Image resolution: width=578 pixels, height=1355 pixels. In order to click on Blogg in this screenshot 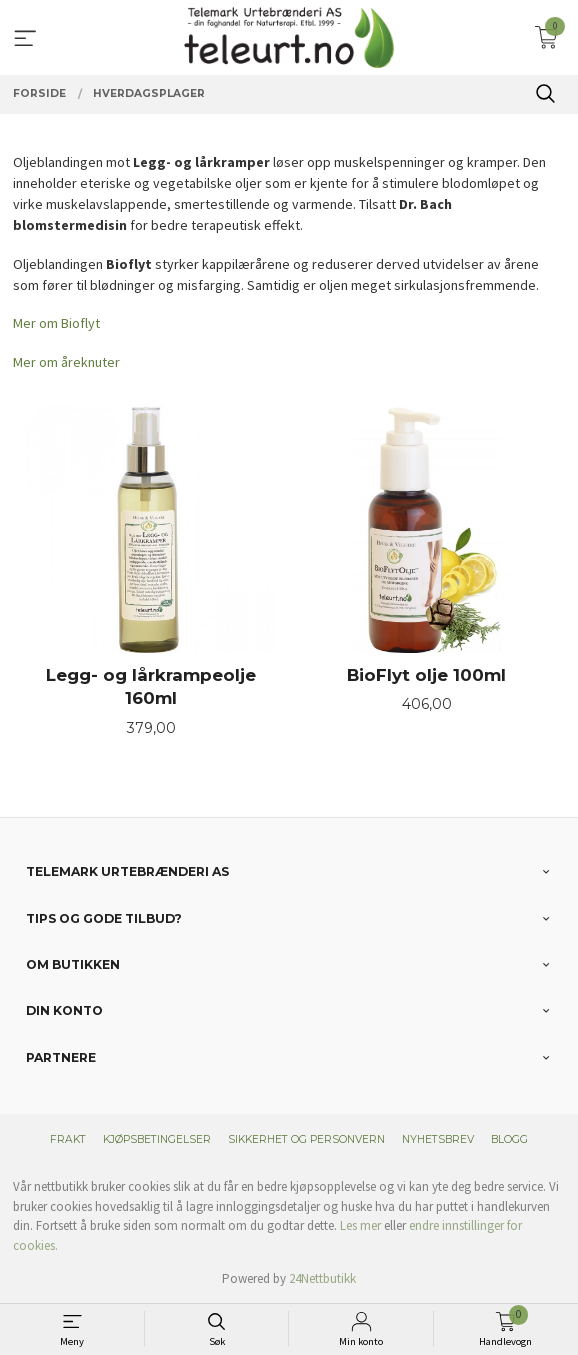, I will do `click(509, 1139)`.